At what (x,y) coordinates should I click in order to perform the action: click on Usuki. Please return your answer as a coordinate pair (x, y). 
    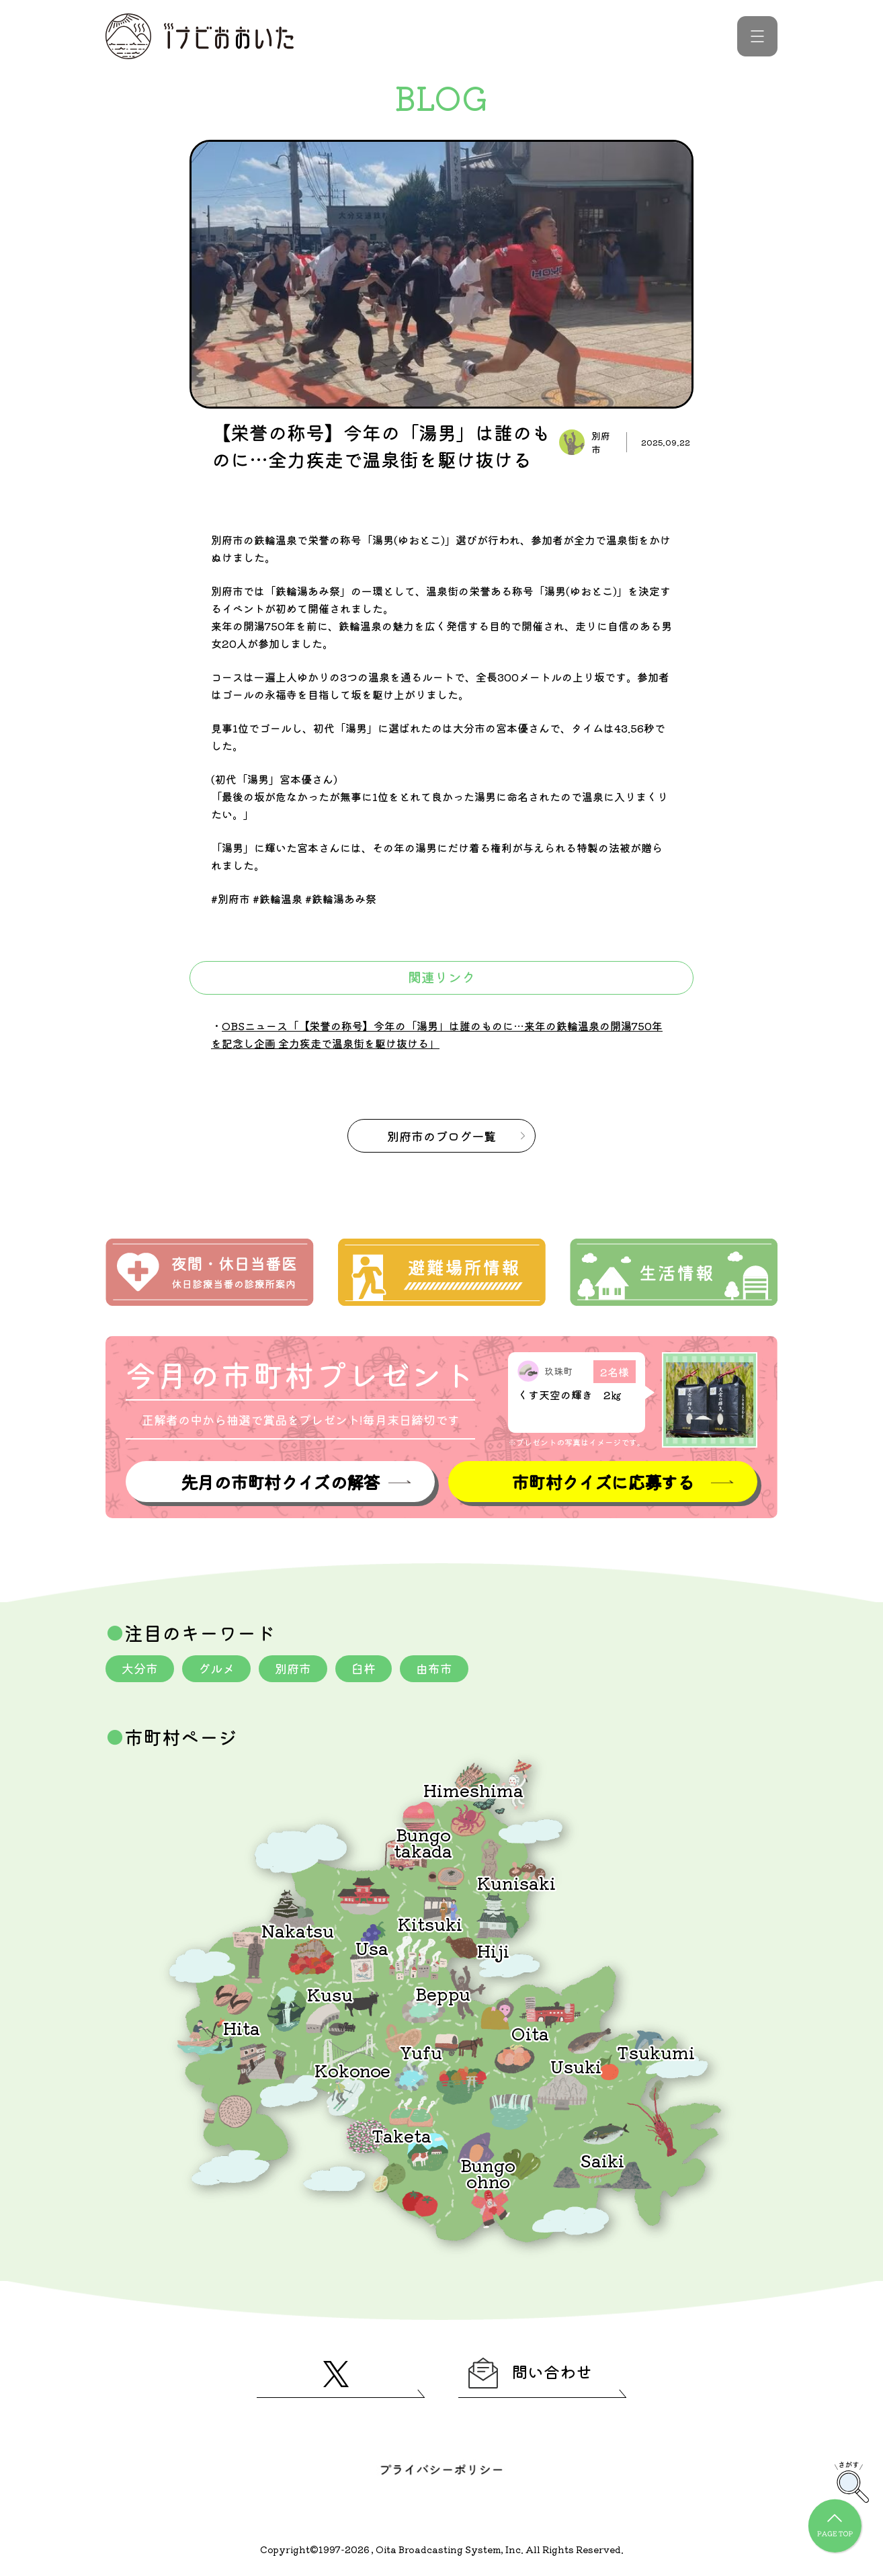
    Looking at the image, I should click on (575, 2065).